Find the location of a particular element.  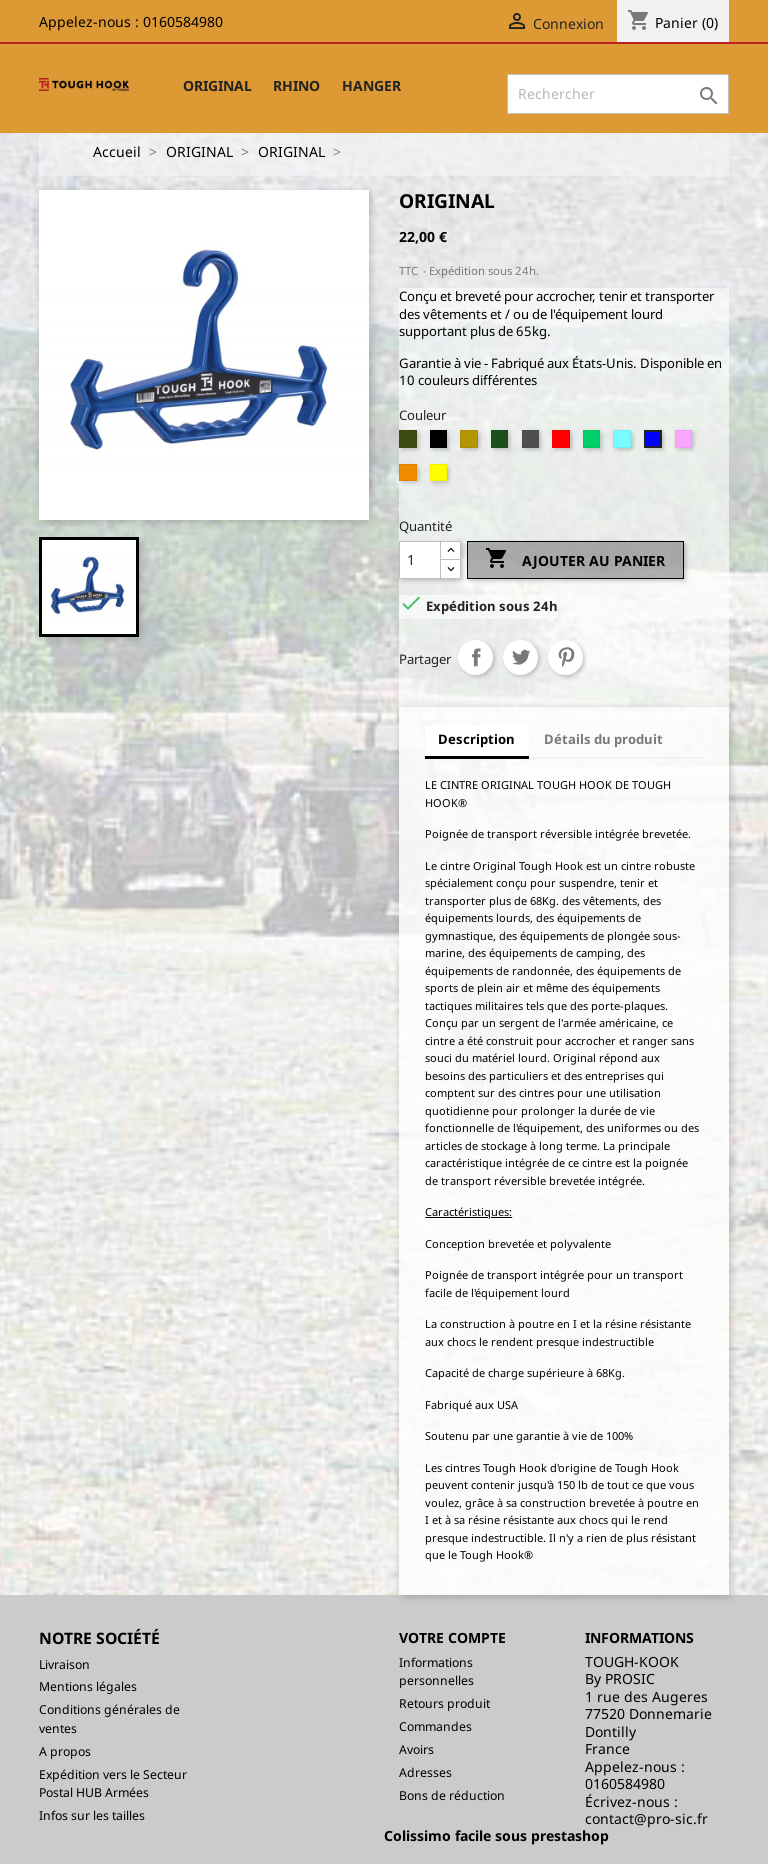

A propos is located at coordinates (65, 1751).